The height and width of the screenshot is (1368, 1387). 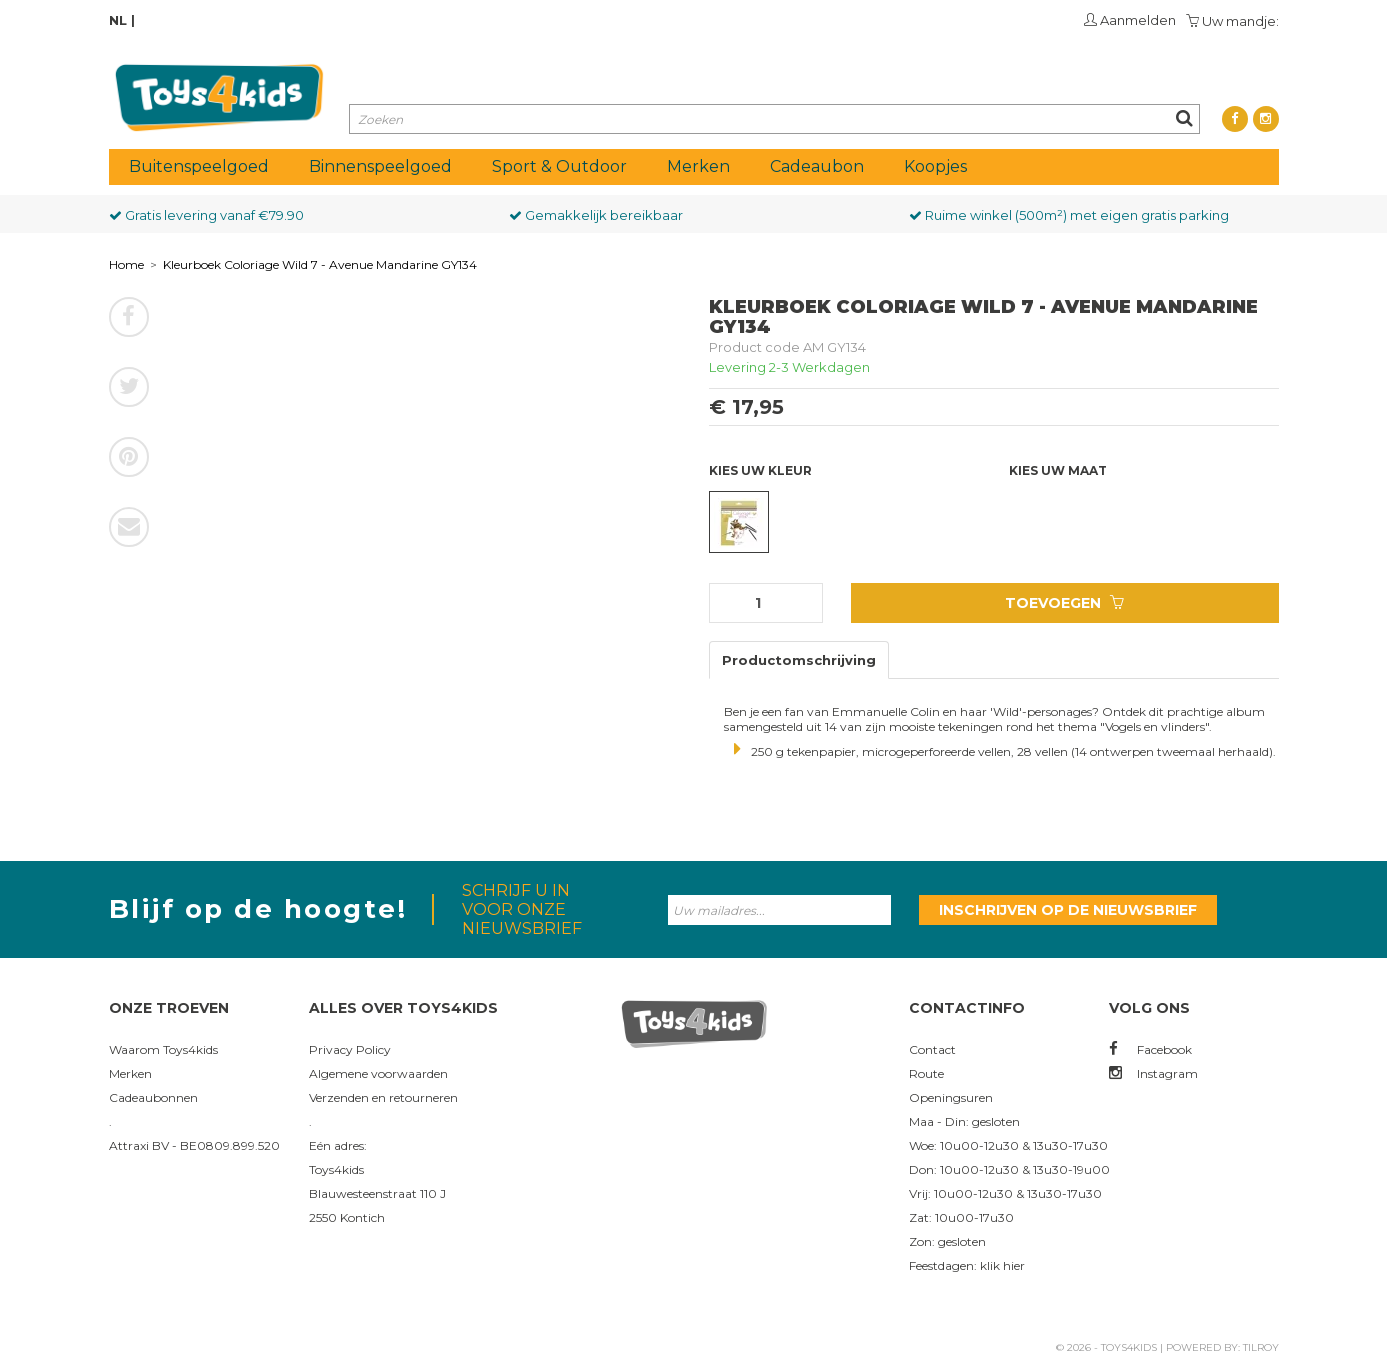 What do you see at coordinates (377, 1193) in the screenshot?
I see `Blauwesteenstraat 110 J` at bounding box center [377, 1193].